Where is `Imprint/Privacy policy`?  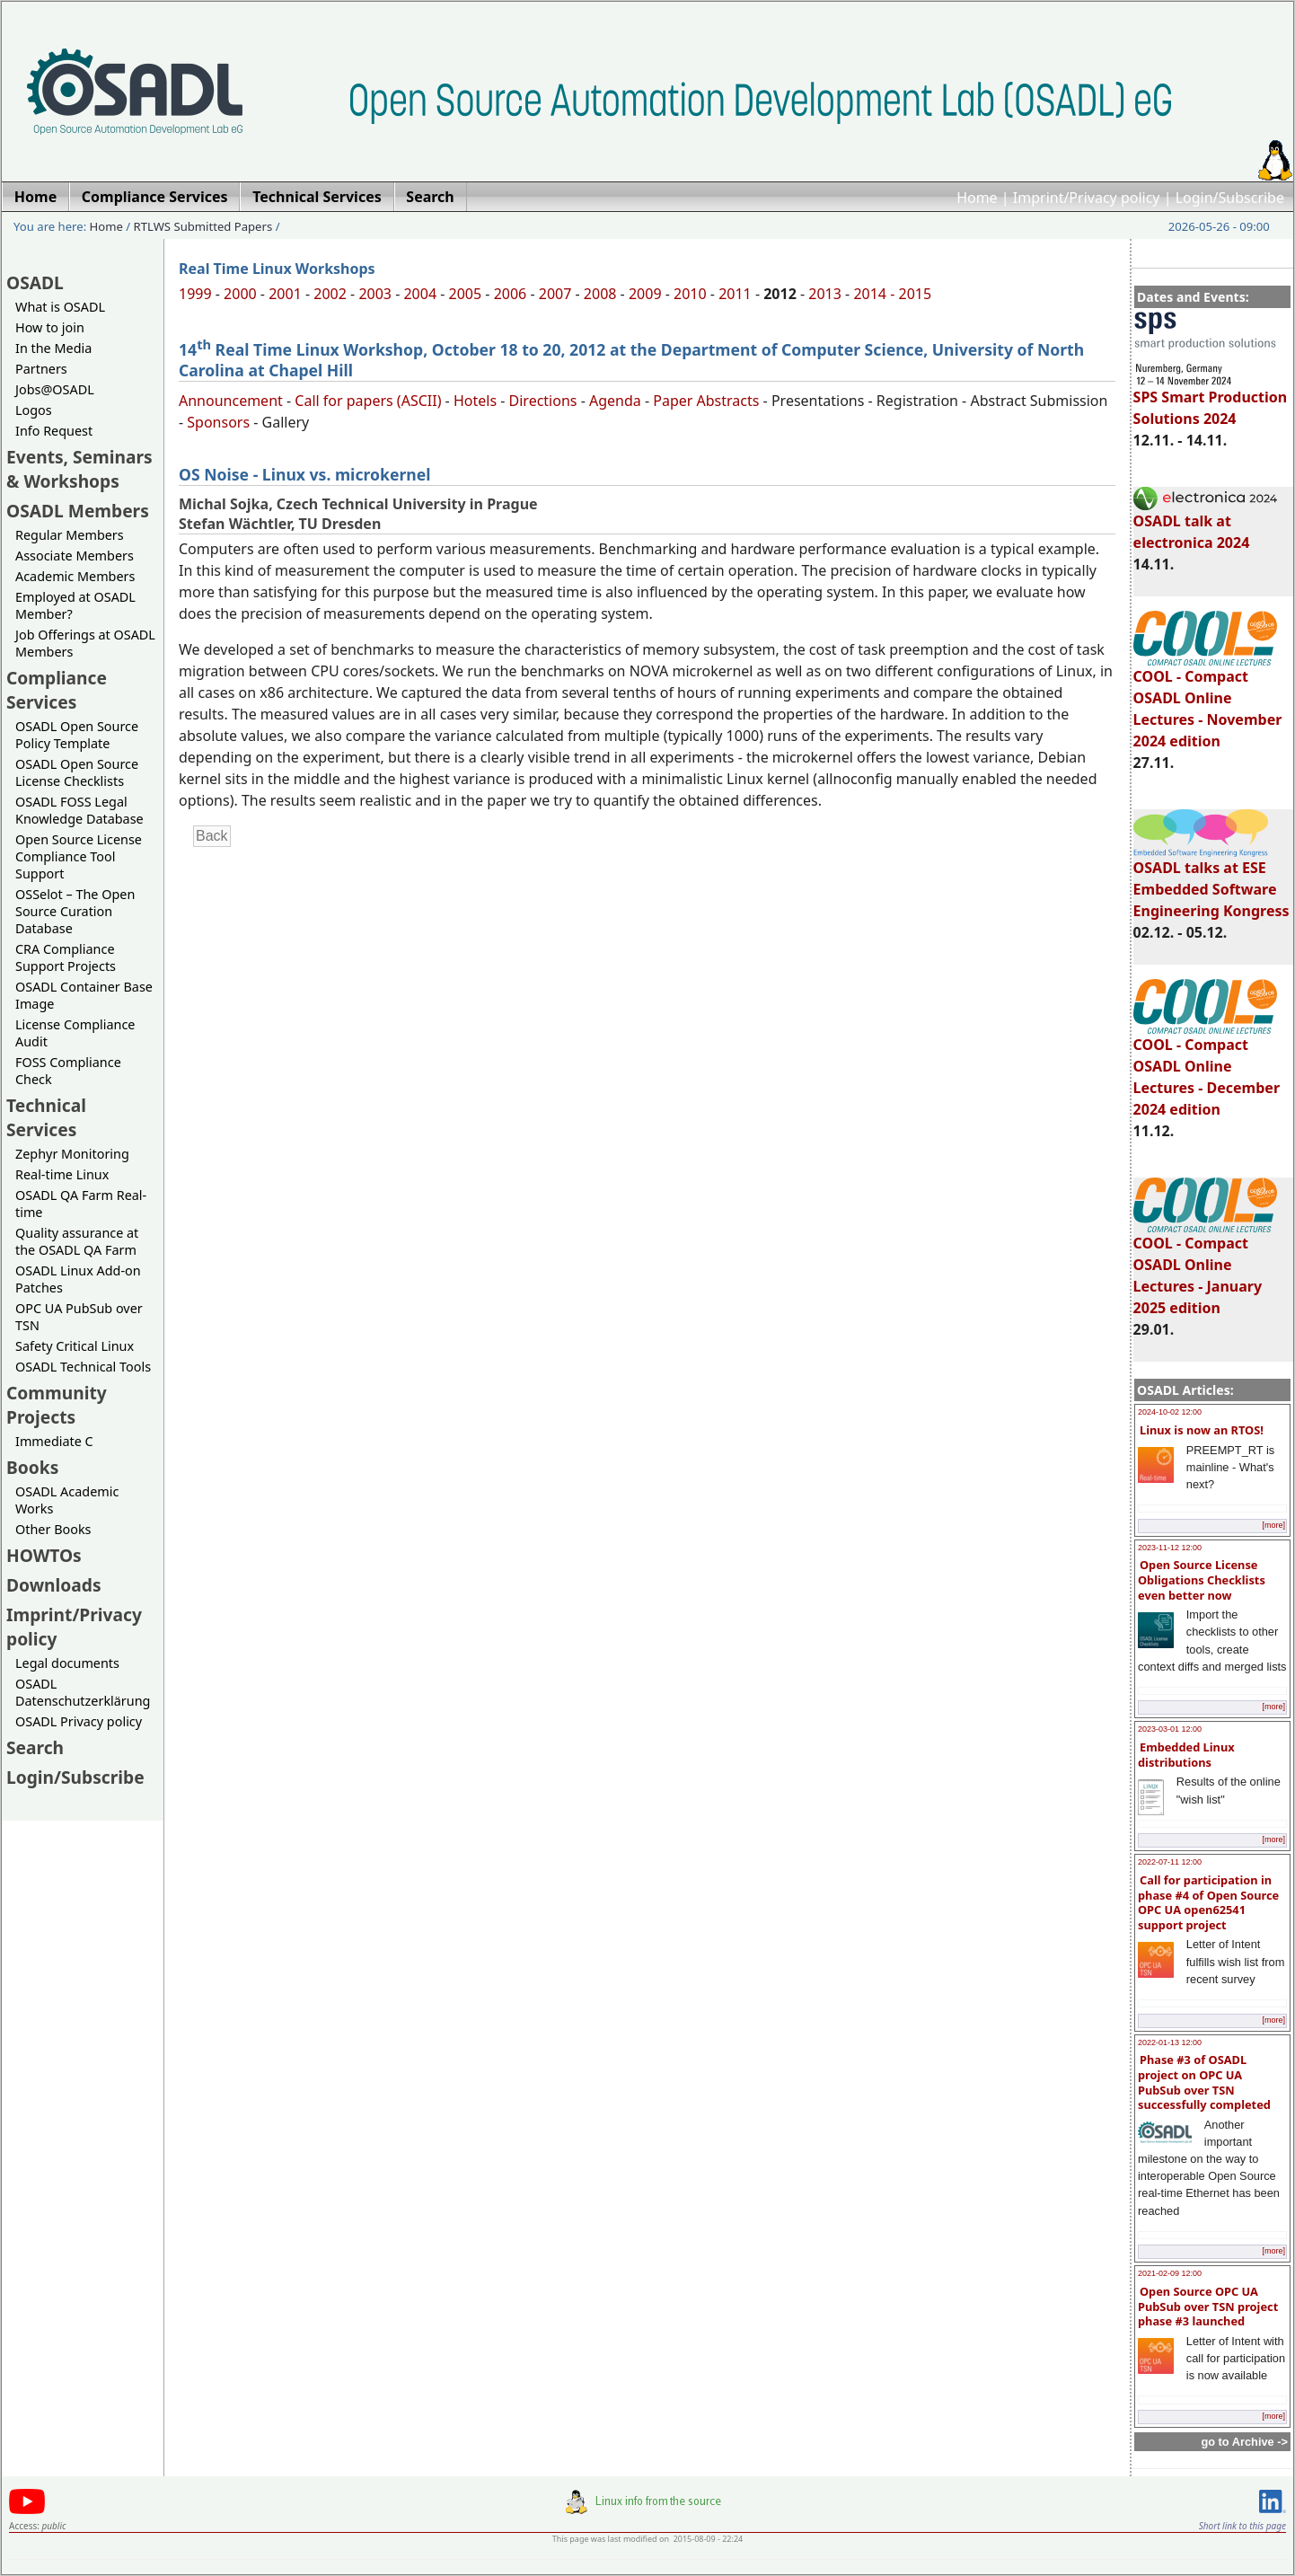 Imprint/Privacy policy is located at coordinates (1086, 197).